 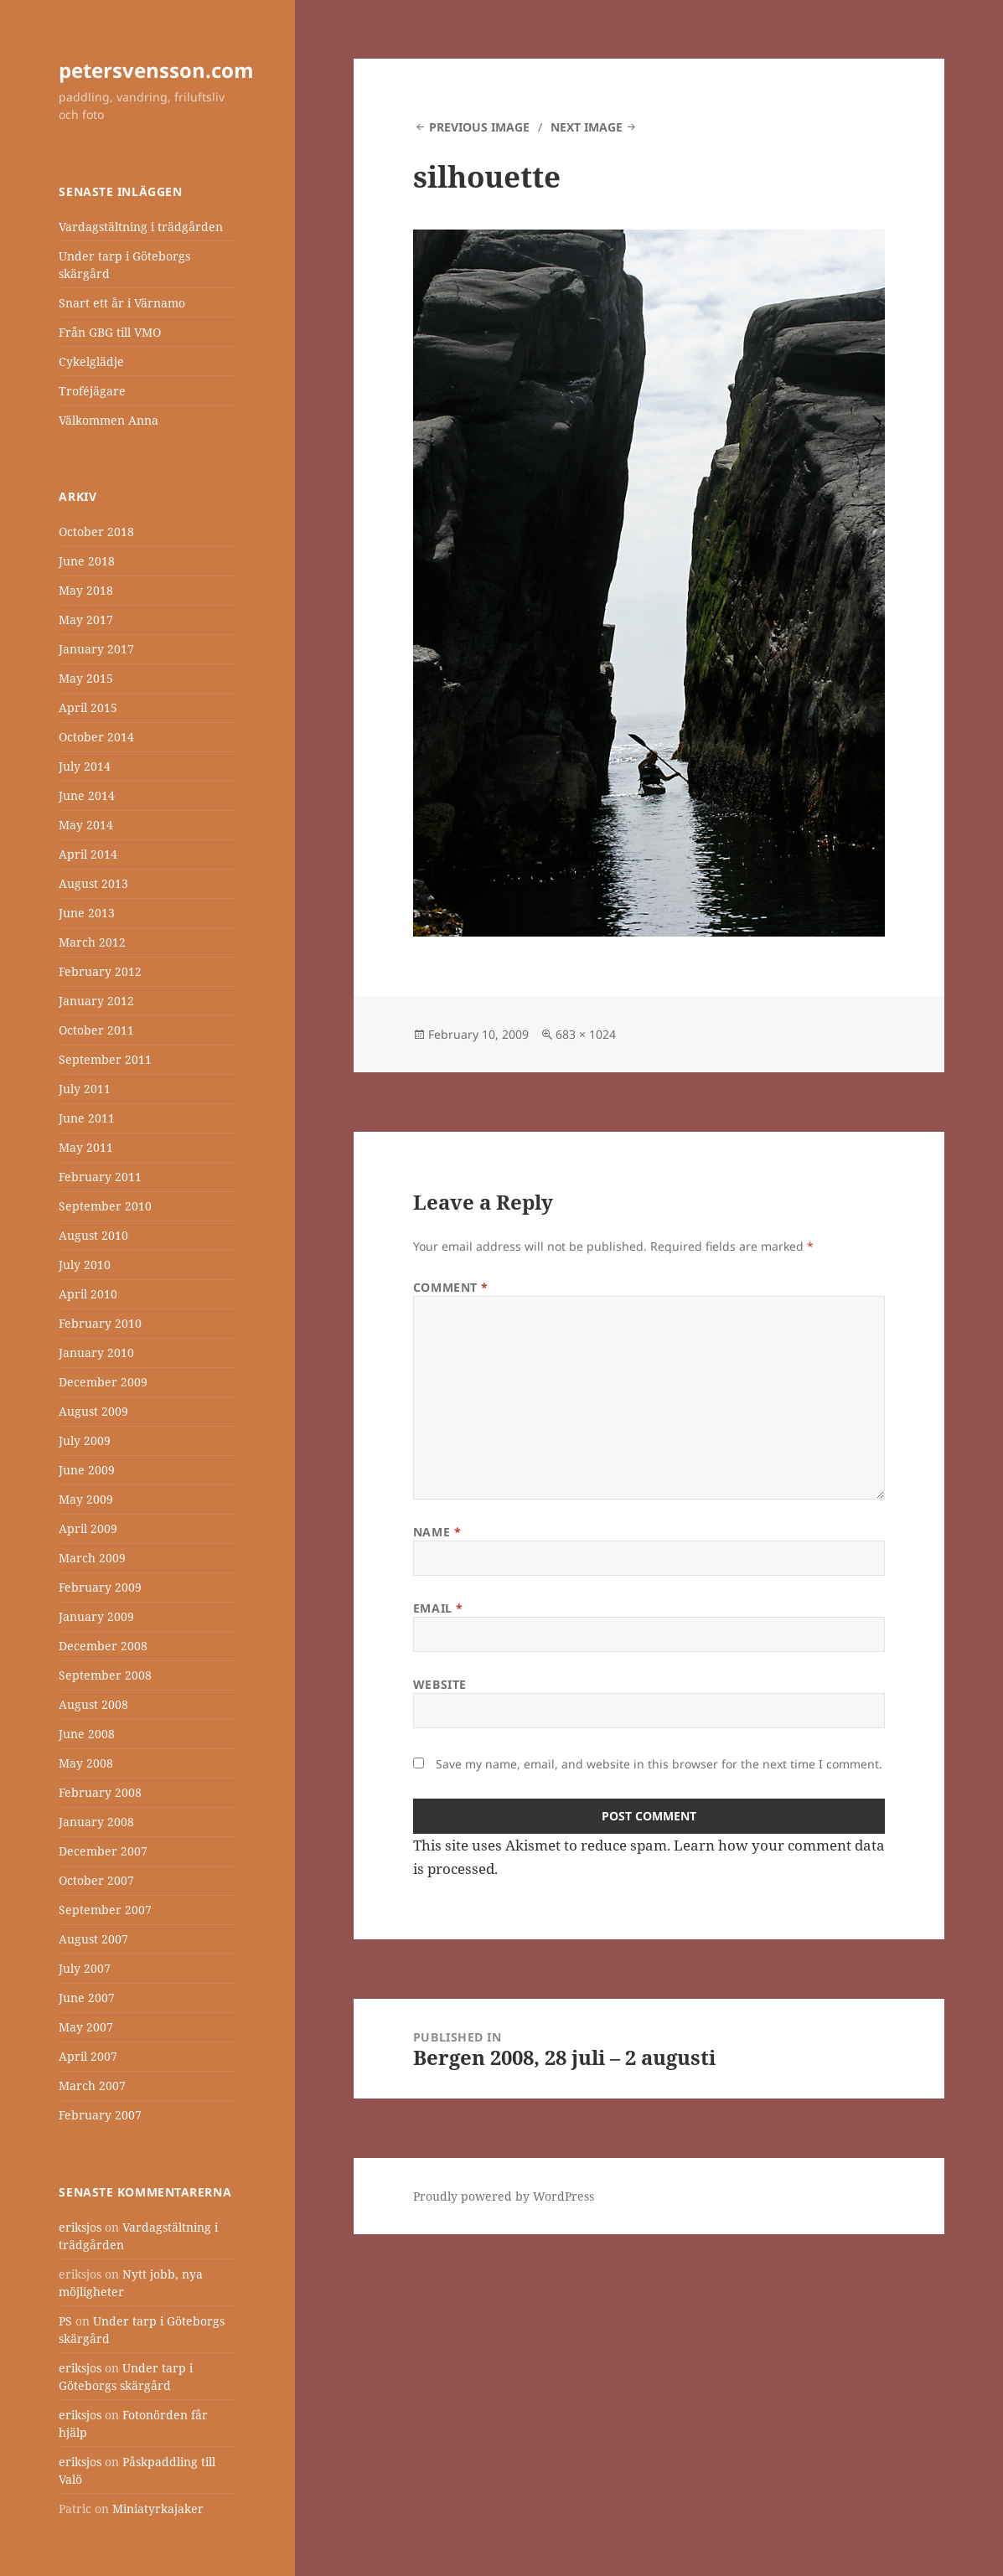 What do you see at coordinates (503, 2196) in the screenshot?
I see `Proudly powered by WordPress` at bounding box center [503, 2196].